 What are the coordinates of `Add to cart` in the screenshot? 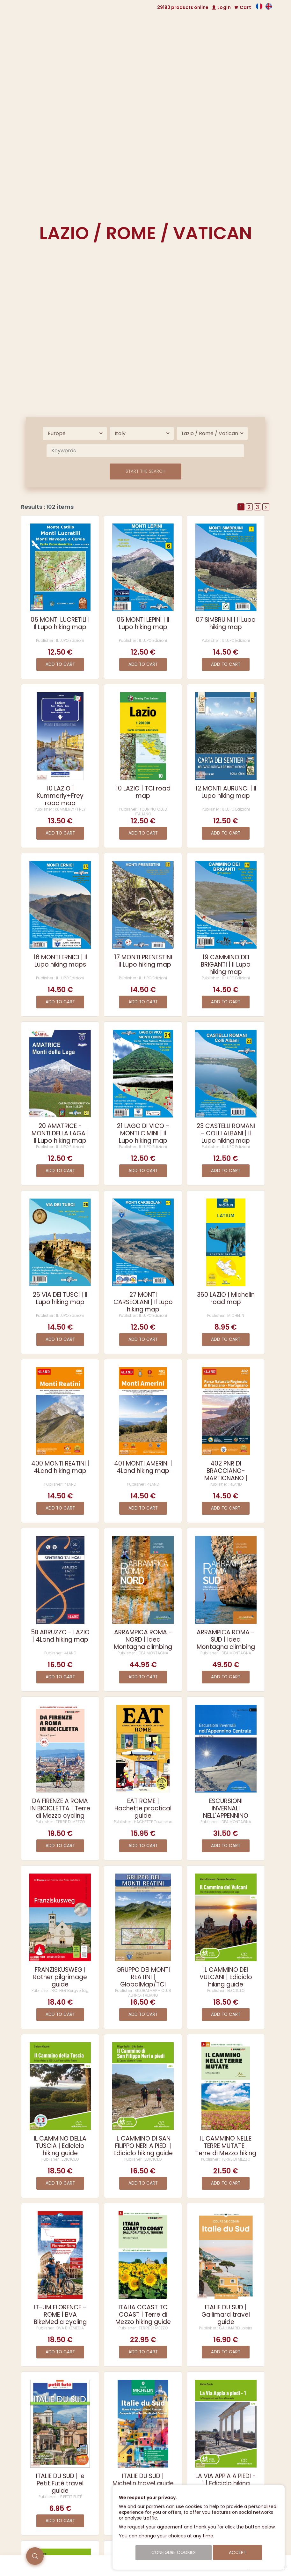 It's located at (60, 664).